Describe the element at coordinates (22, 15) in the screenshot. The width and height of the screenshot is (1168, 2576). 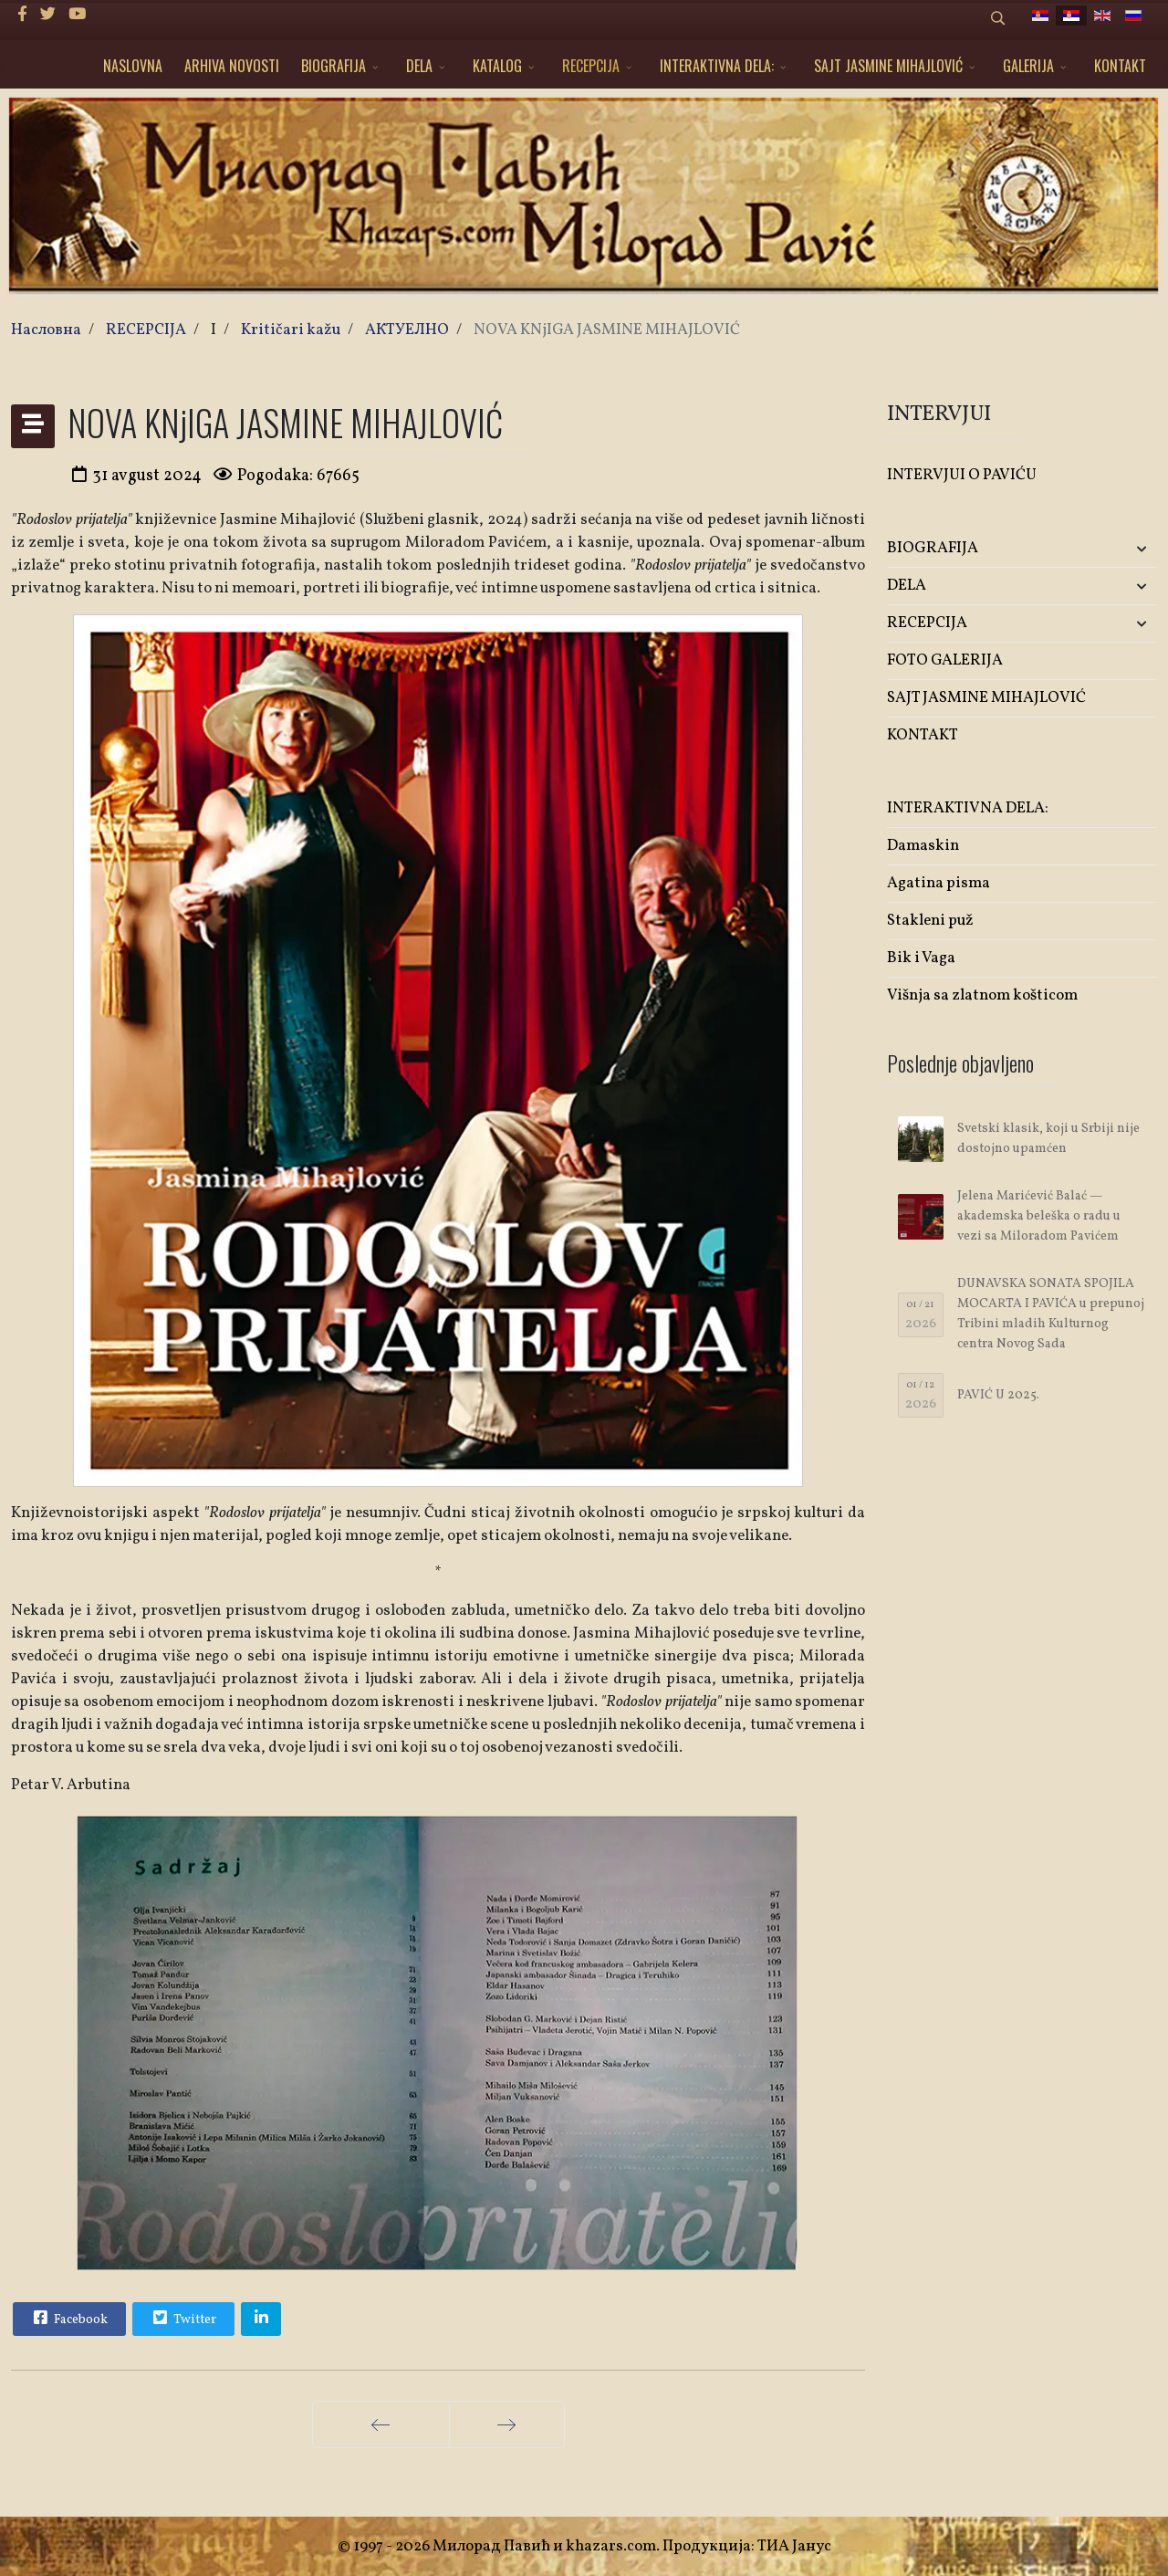
I see `[facebook]` at that location.